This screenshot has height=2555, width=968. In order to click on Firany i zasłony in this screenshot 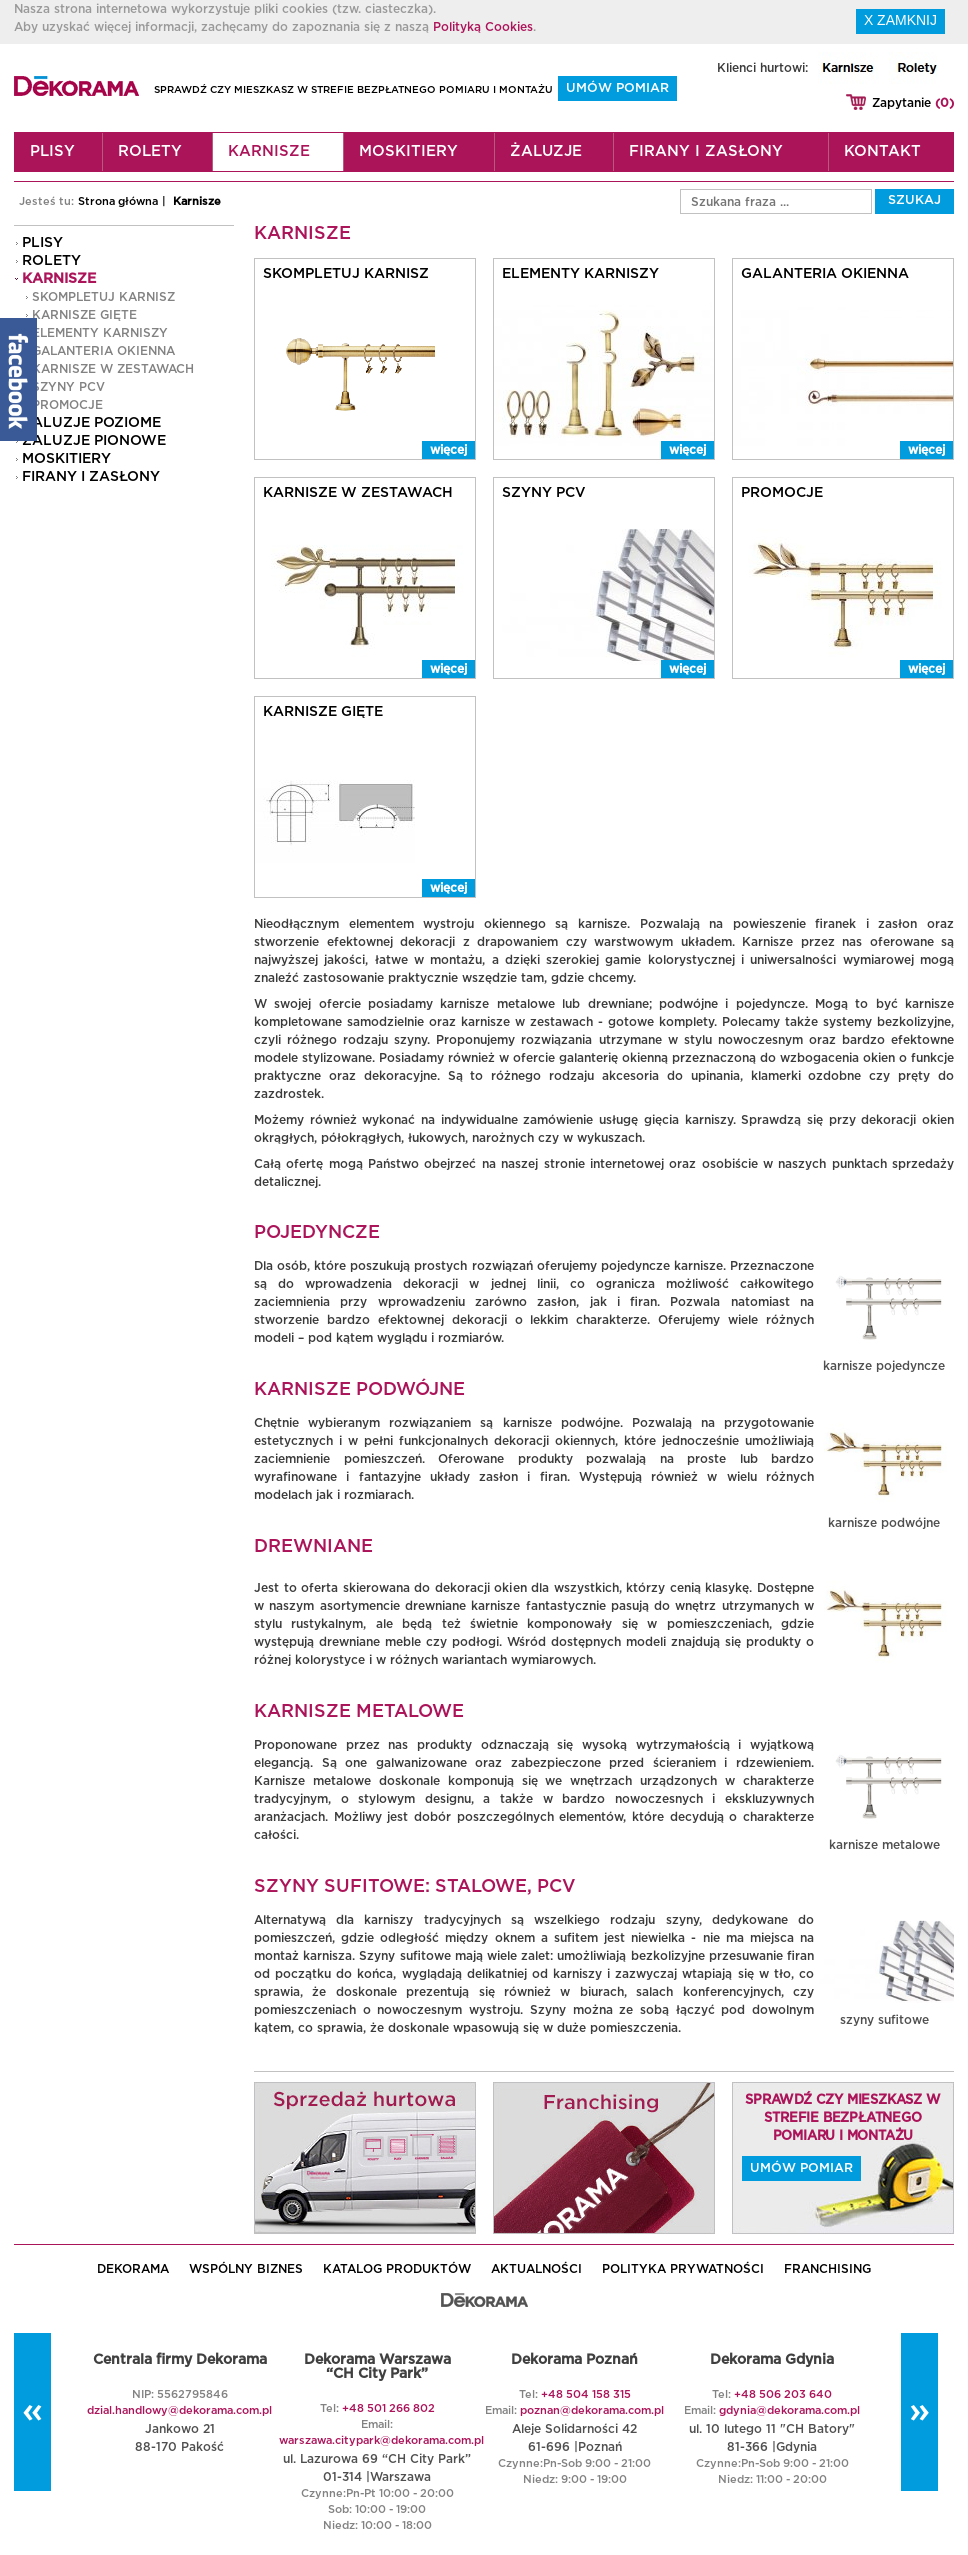, I will do `click(706, 151)`.